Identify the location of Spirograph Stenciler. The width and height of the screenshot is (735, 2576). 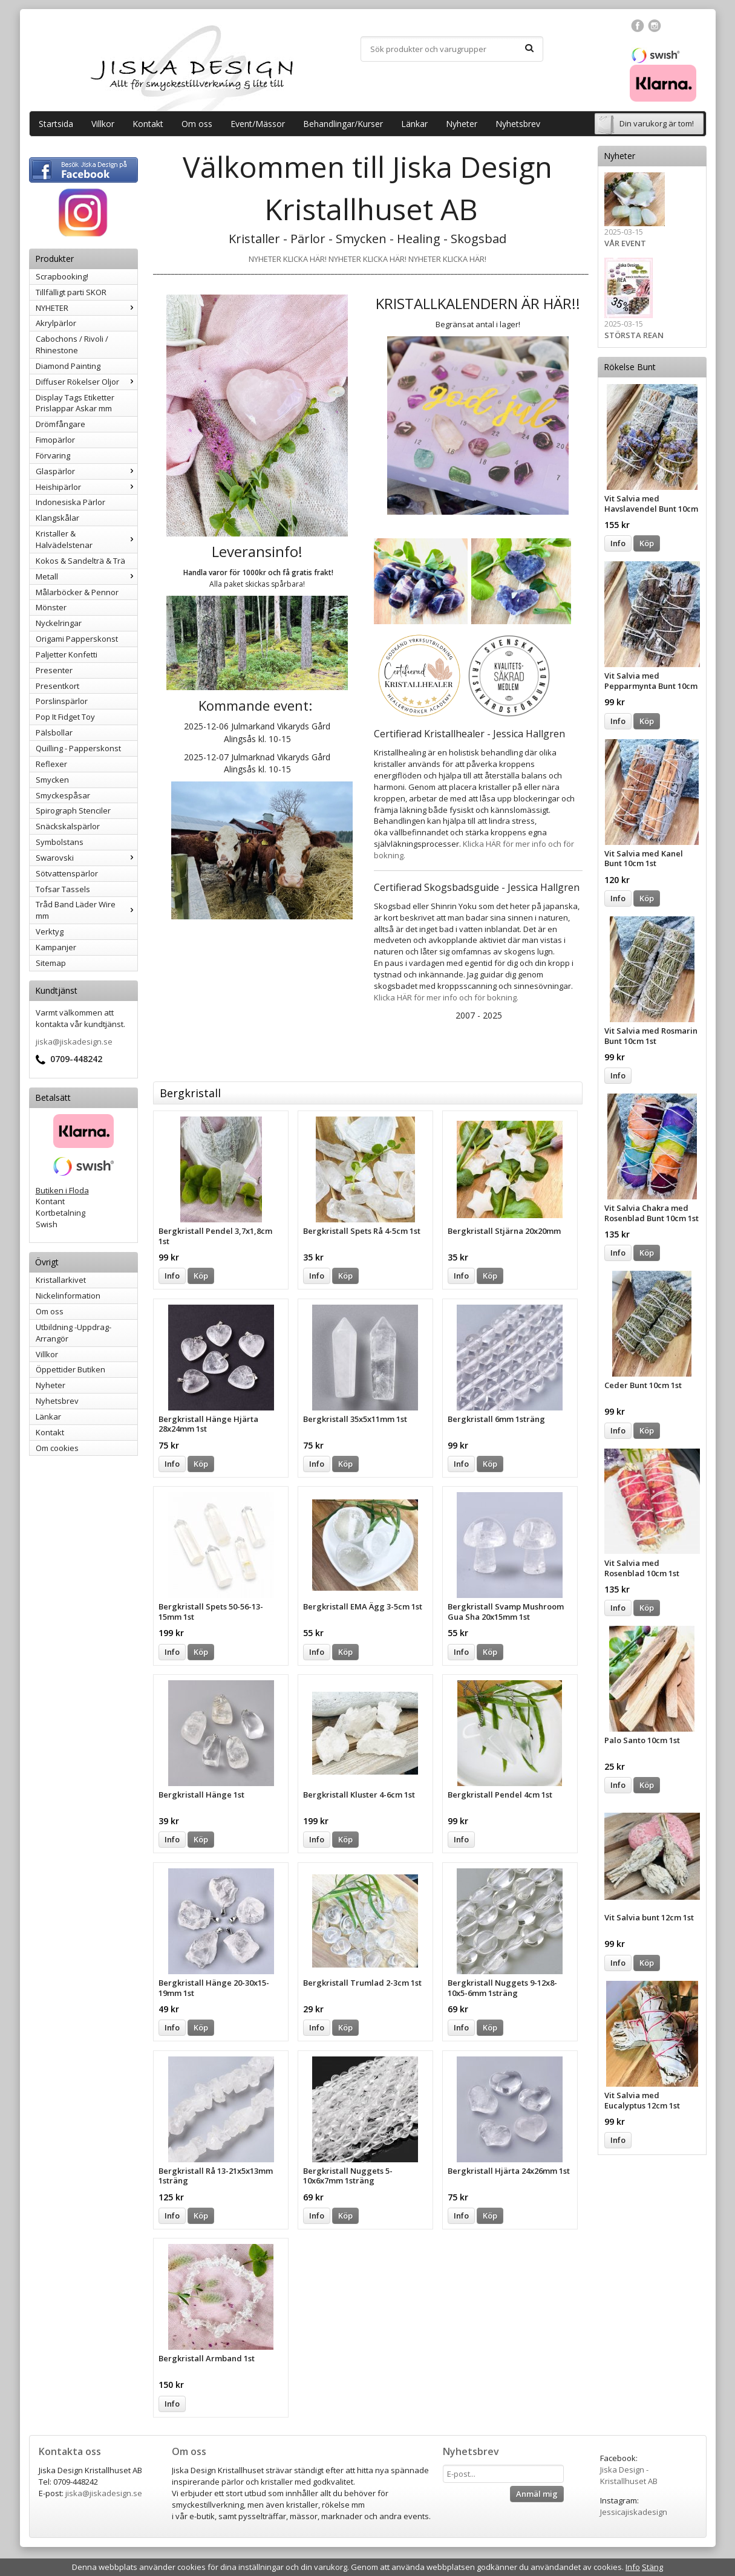
(73, 810).